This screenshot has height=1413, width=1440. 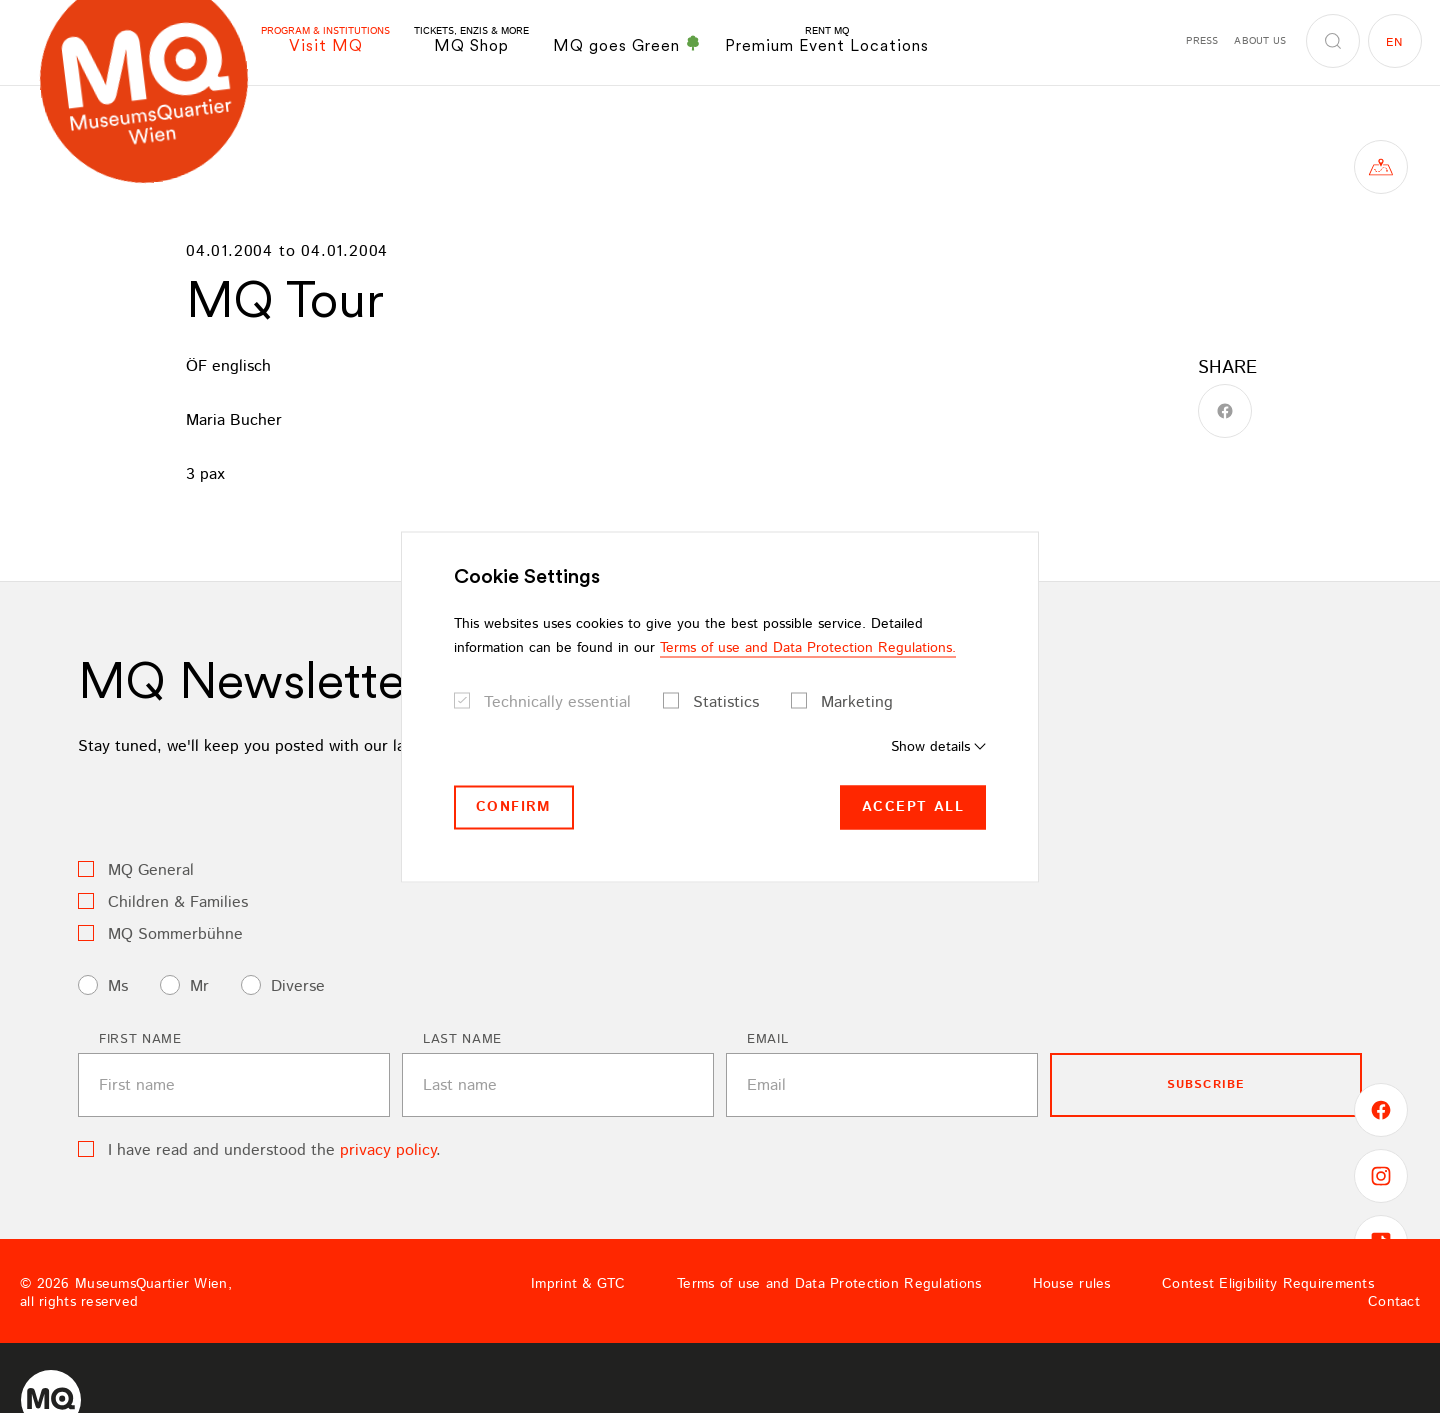 What do you see at coordinates (808, 648) in the screenshot?
I see `Terms of use and Data Protection Regulations.` at bounding box center [808, 648].